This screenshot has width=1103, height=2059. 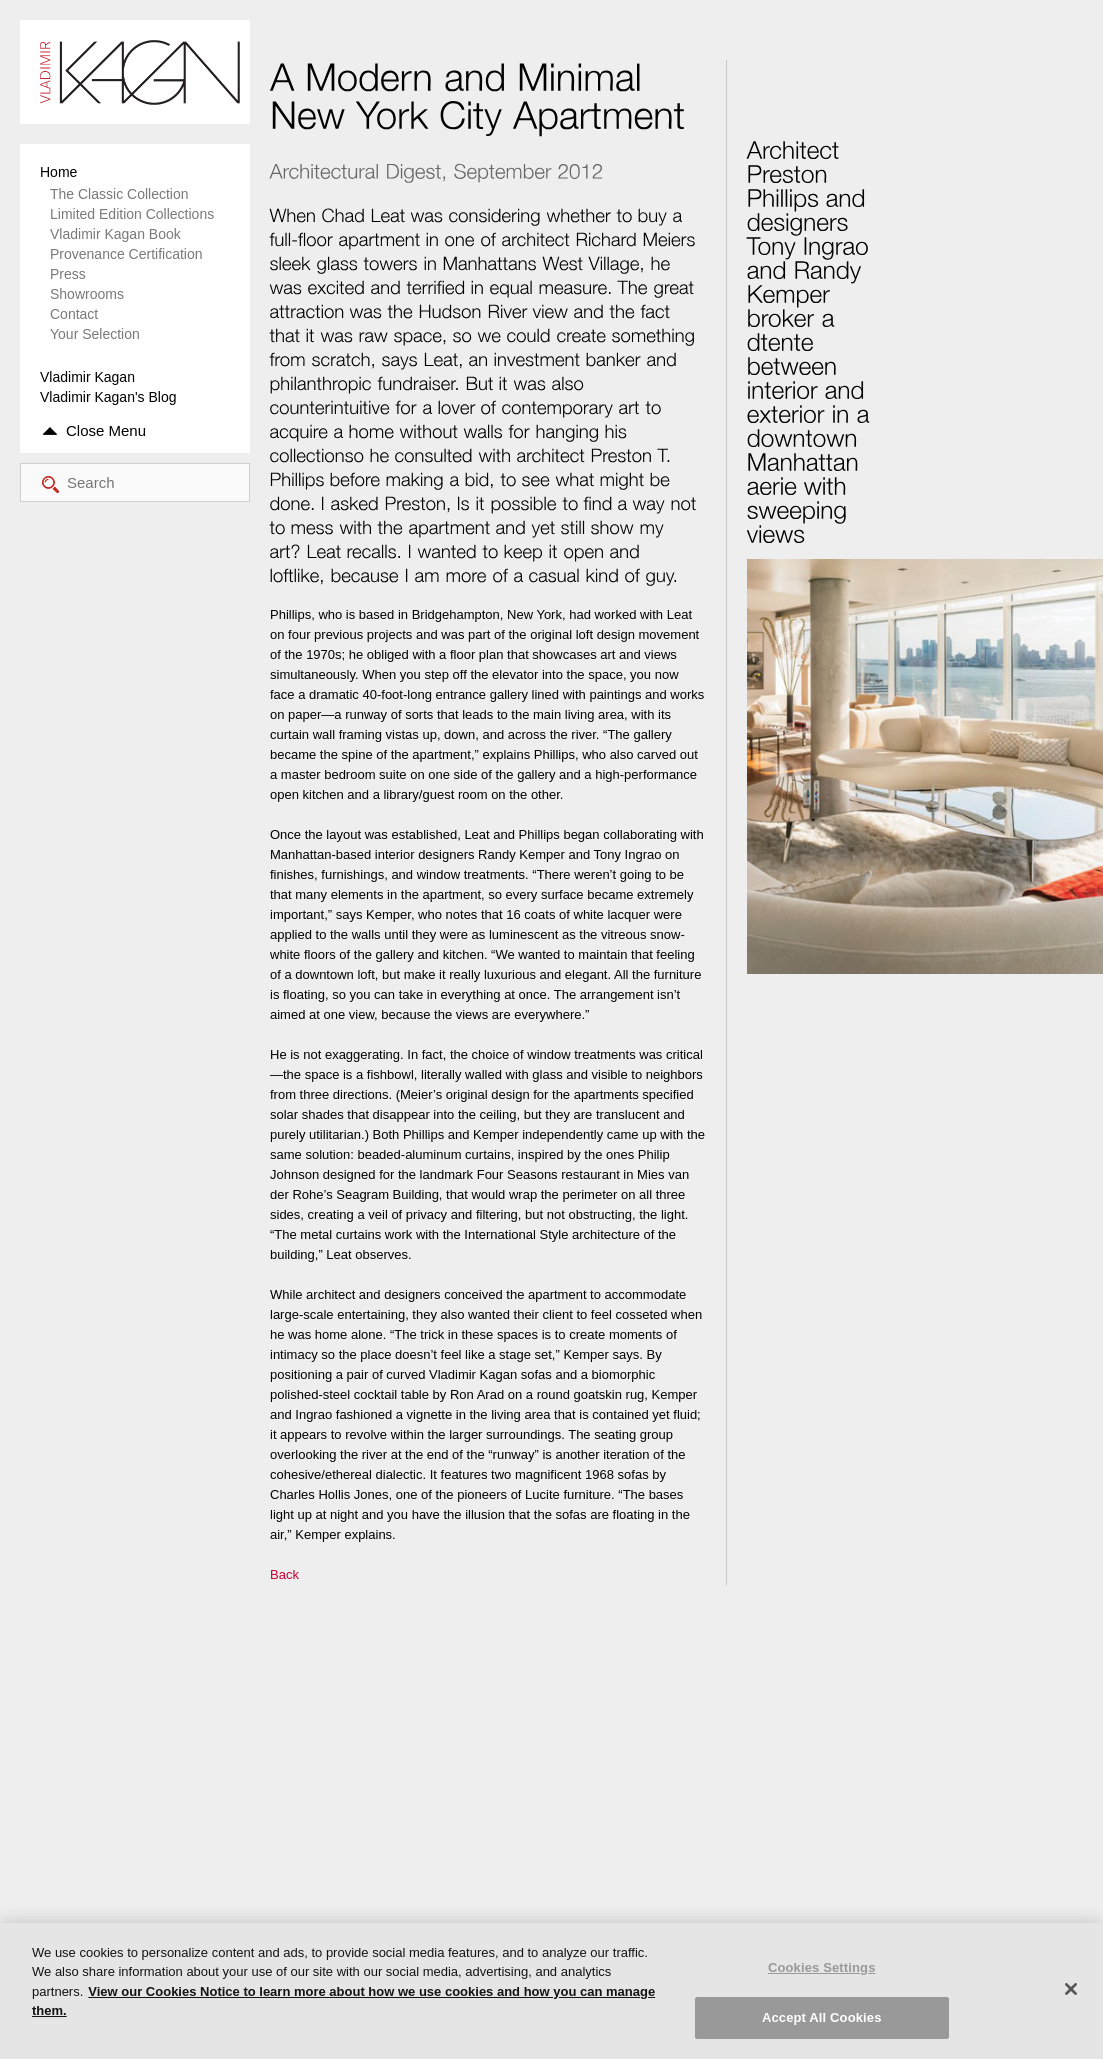 What do you see at coordinates (74, 314) in the screenshot?
I see `Contact` at bounding box center [74, 314].